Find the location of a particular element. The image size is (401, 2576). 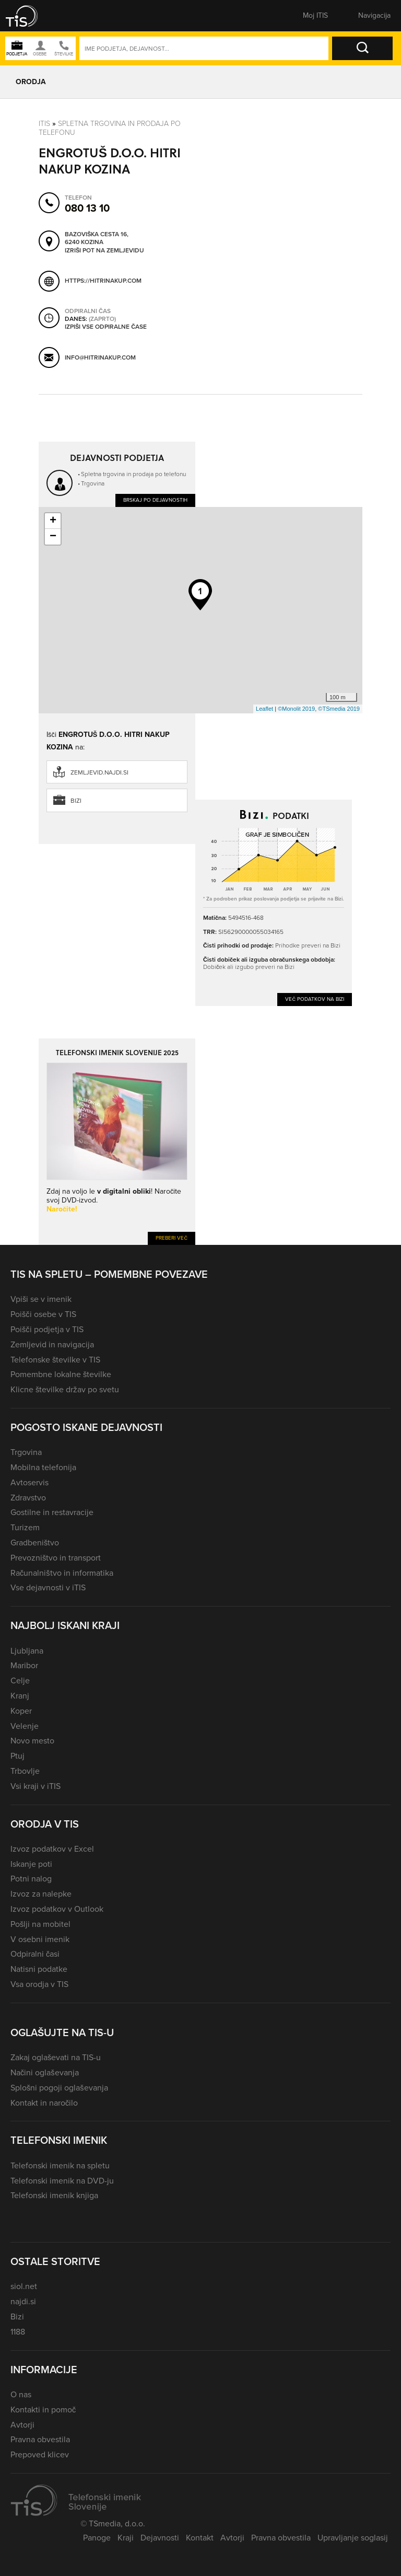

Bizi is located at coordinates (75, 800).